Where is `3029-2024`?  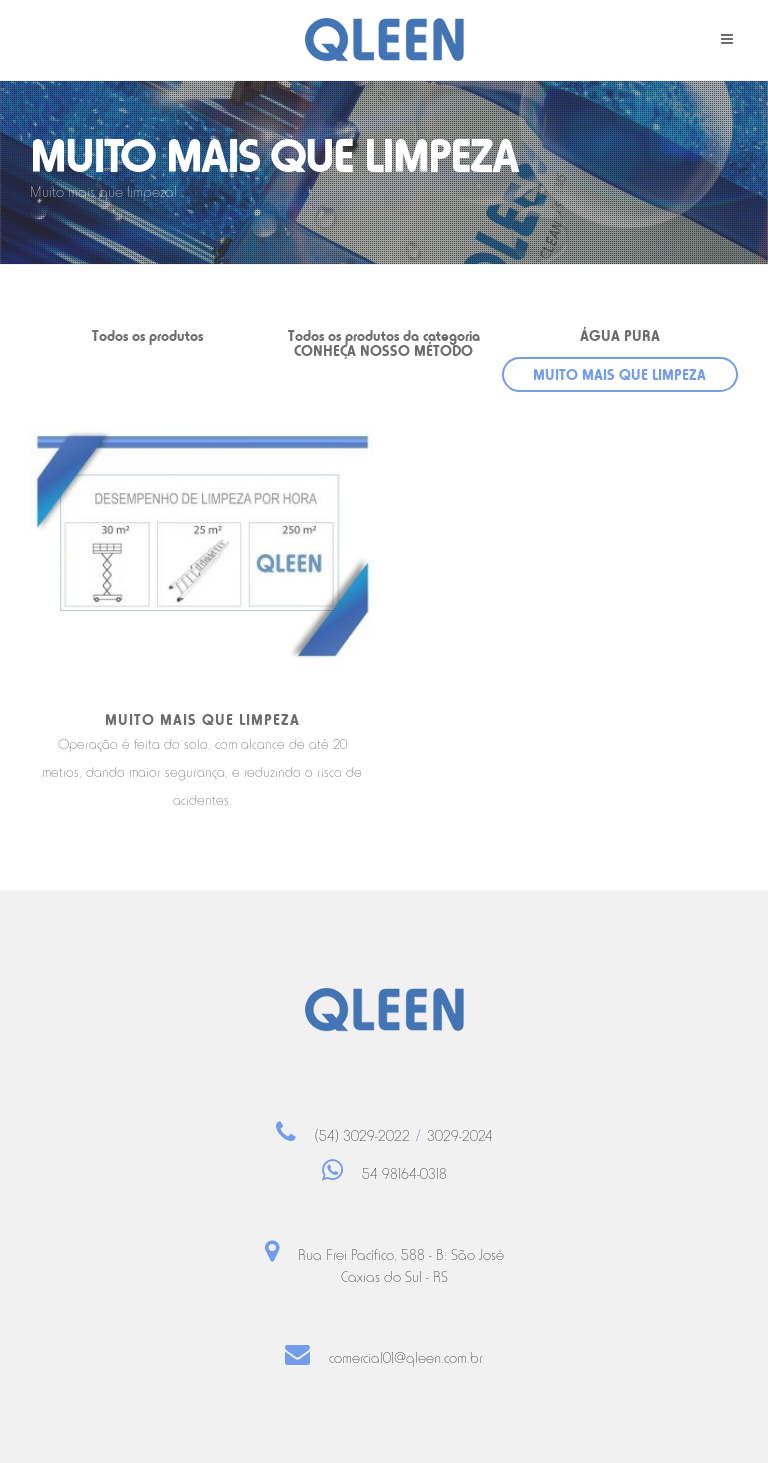 3029-2024 is located at coordinates (460, 1136).